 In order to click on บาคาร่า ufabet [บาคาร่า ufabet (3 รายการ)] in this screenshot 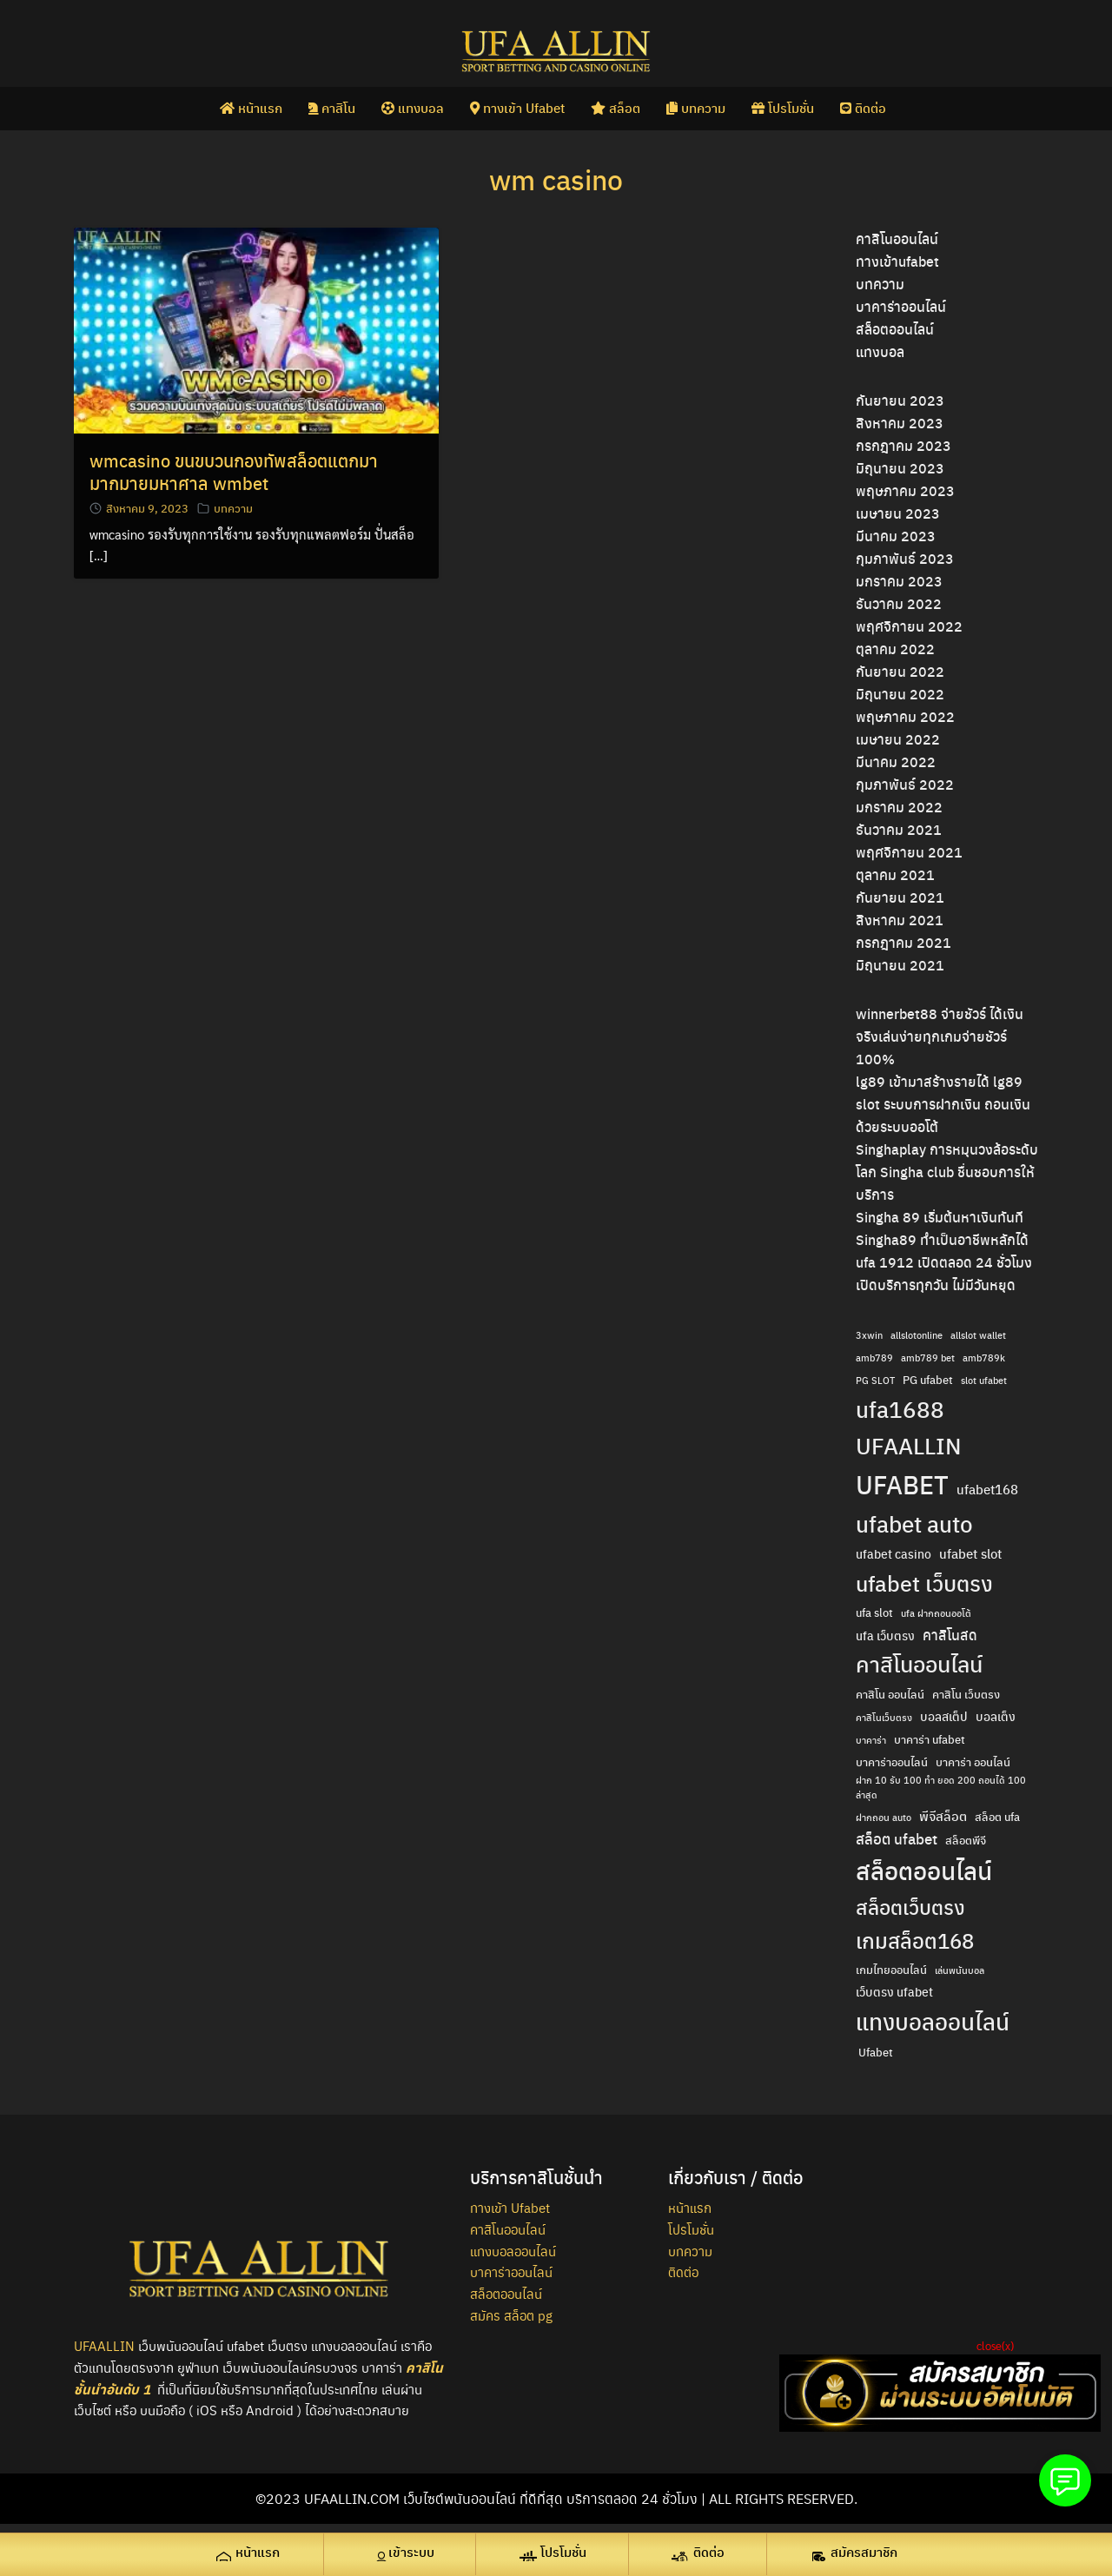, I will do `click(929, 1738)`.